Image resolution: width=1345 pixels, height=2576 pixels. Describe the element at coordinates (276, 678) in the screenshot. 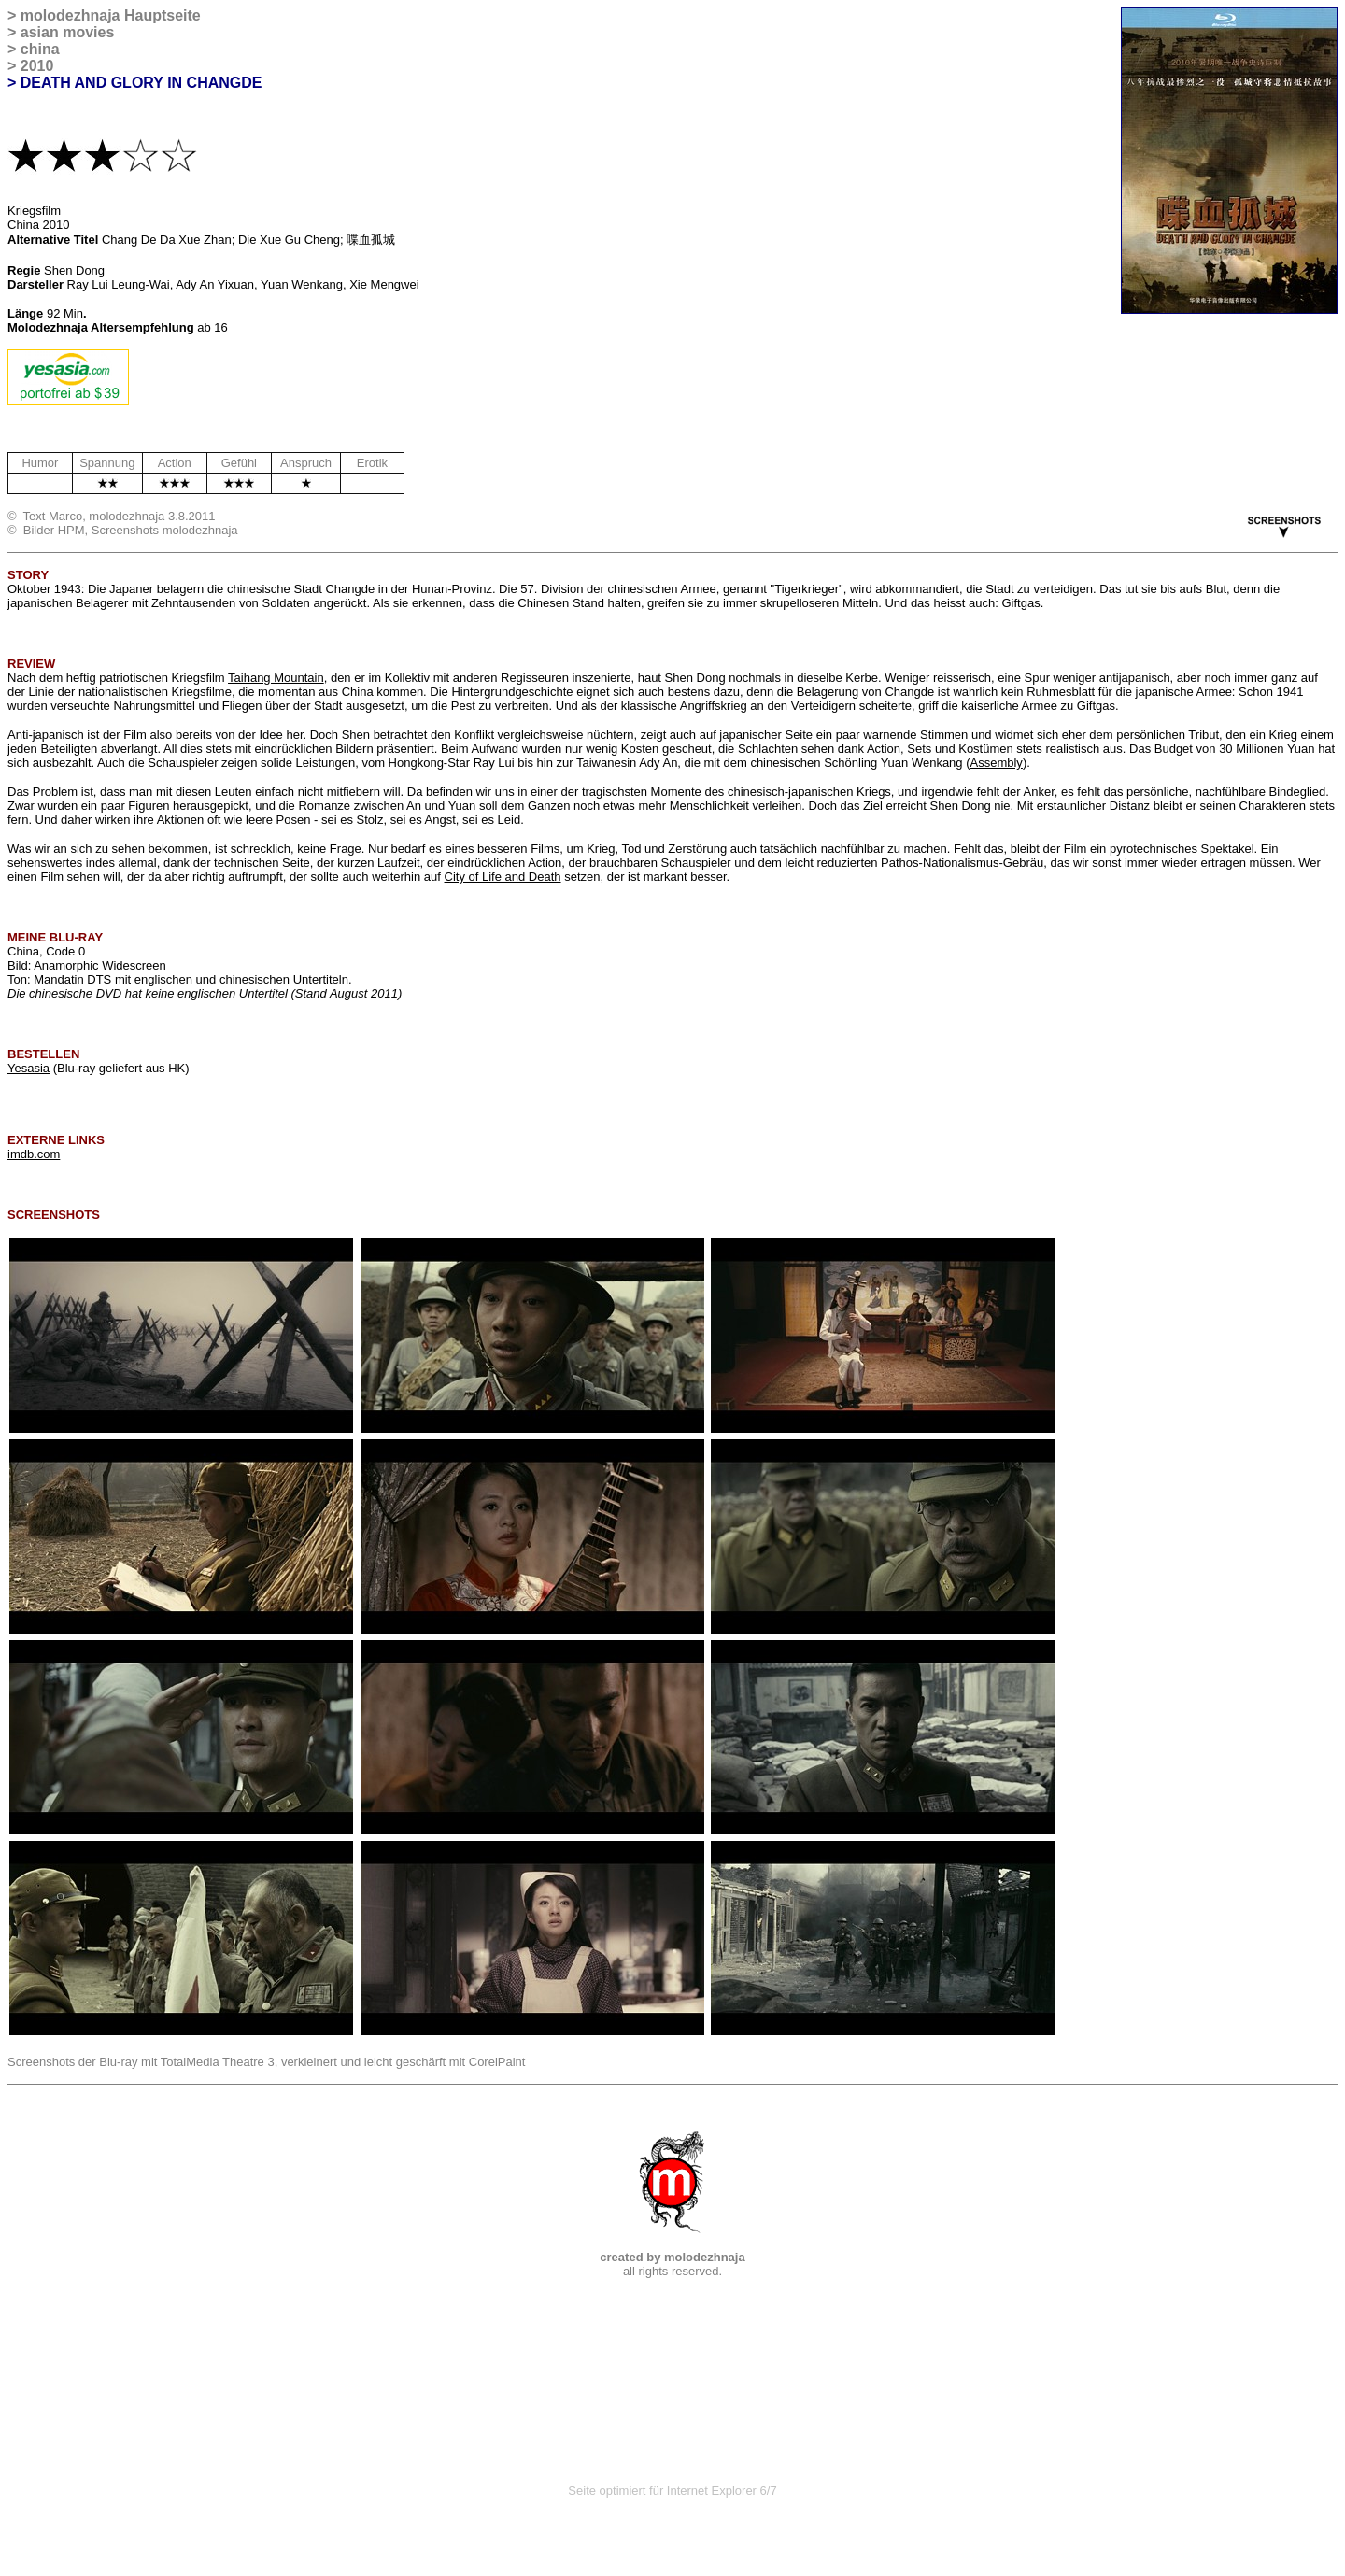

I see `Taihang Mountain` at that location.